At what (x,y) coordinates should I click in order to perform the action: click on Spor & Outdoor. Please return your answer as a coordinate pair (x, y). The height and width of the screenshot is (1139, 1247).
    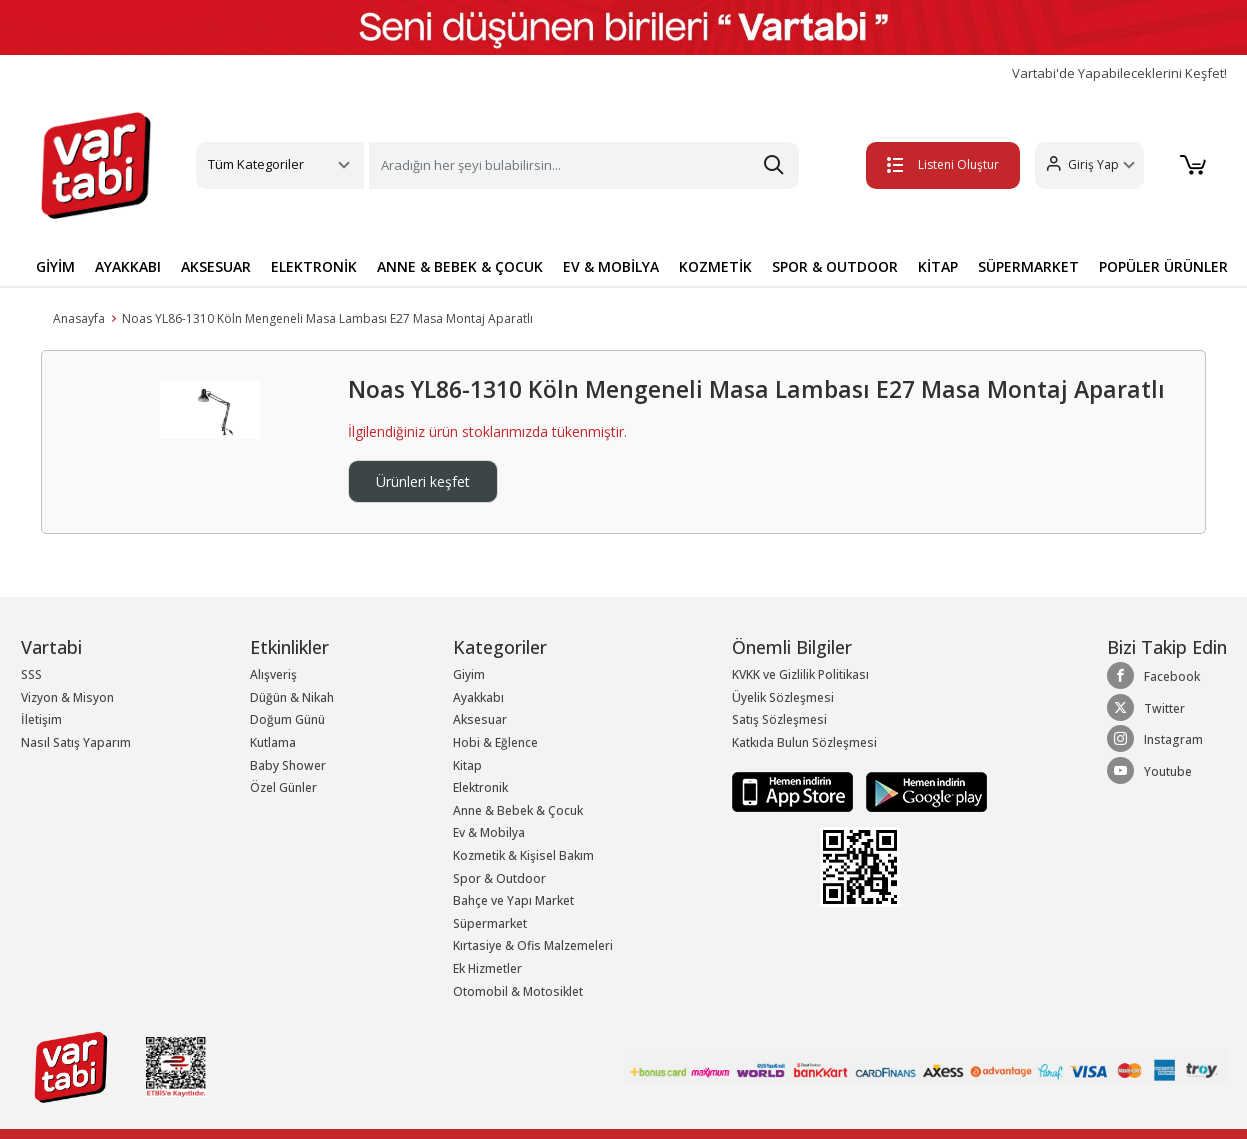
    Looking at the image, I should click on (499, 878).